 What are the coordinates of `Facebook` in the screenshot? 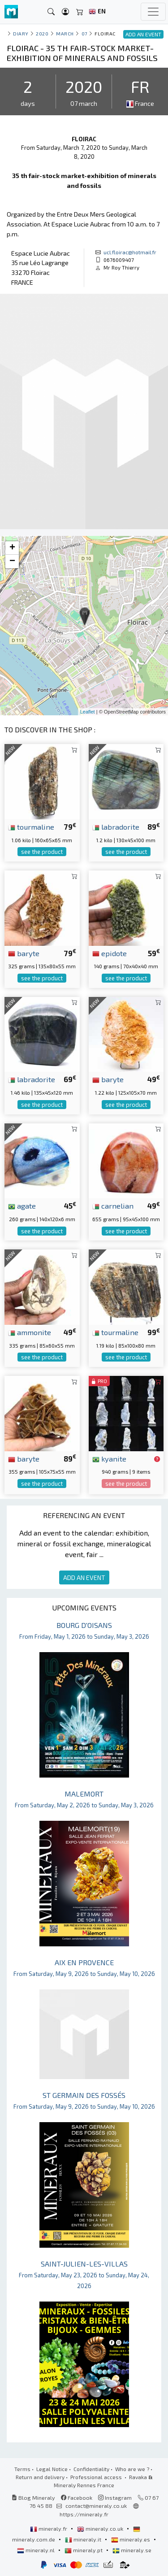 It's located at (76, 2497).